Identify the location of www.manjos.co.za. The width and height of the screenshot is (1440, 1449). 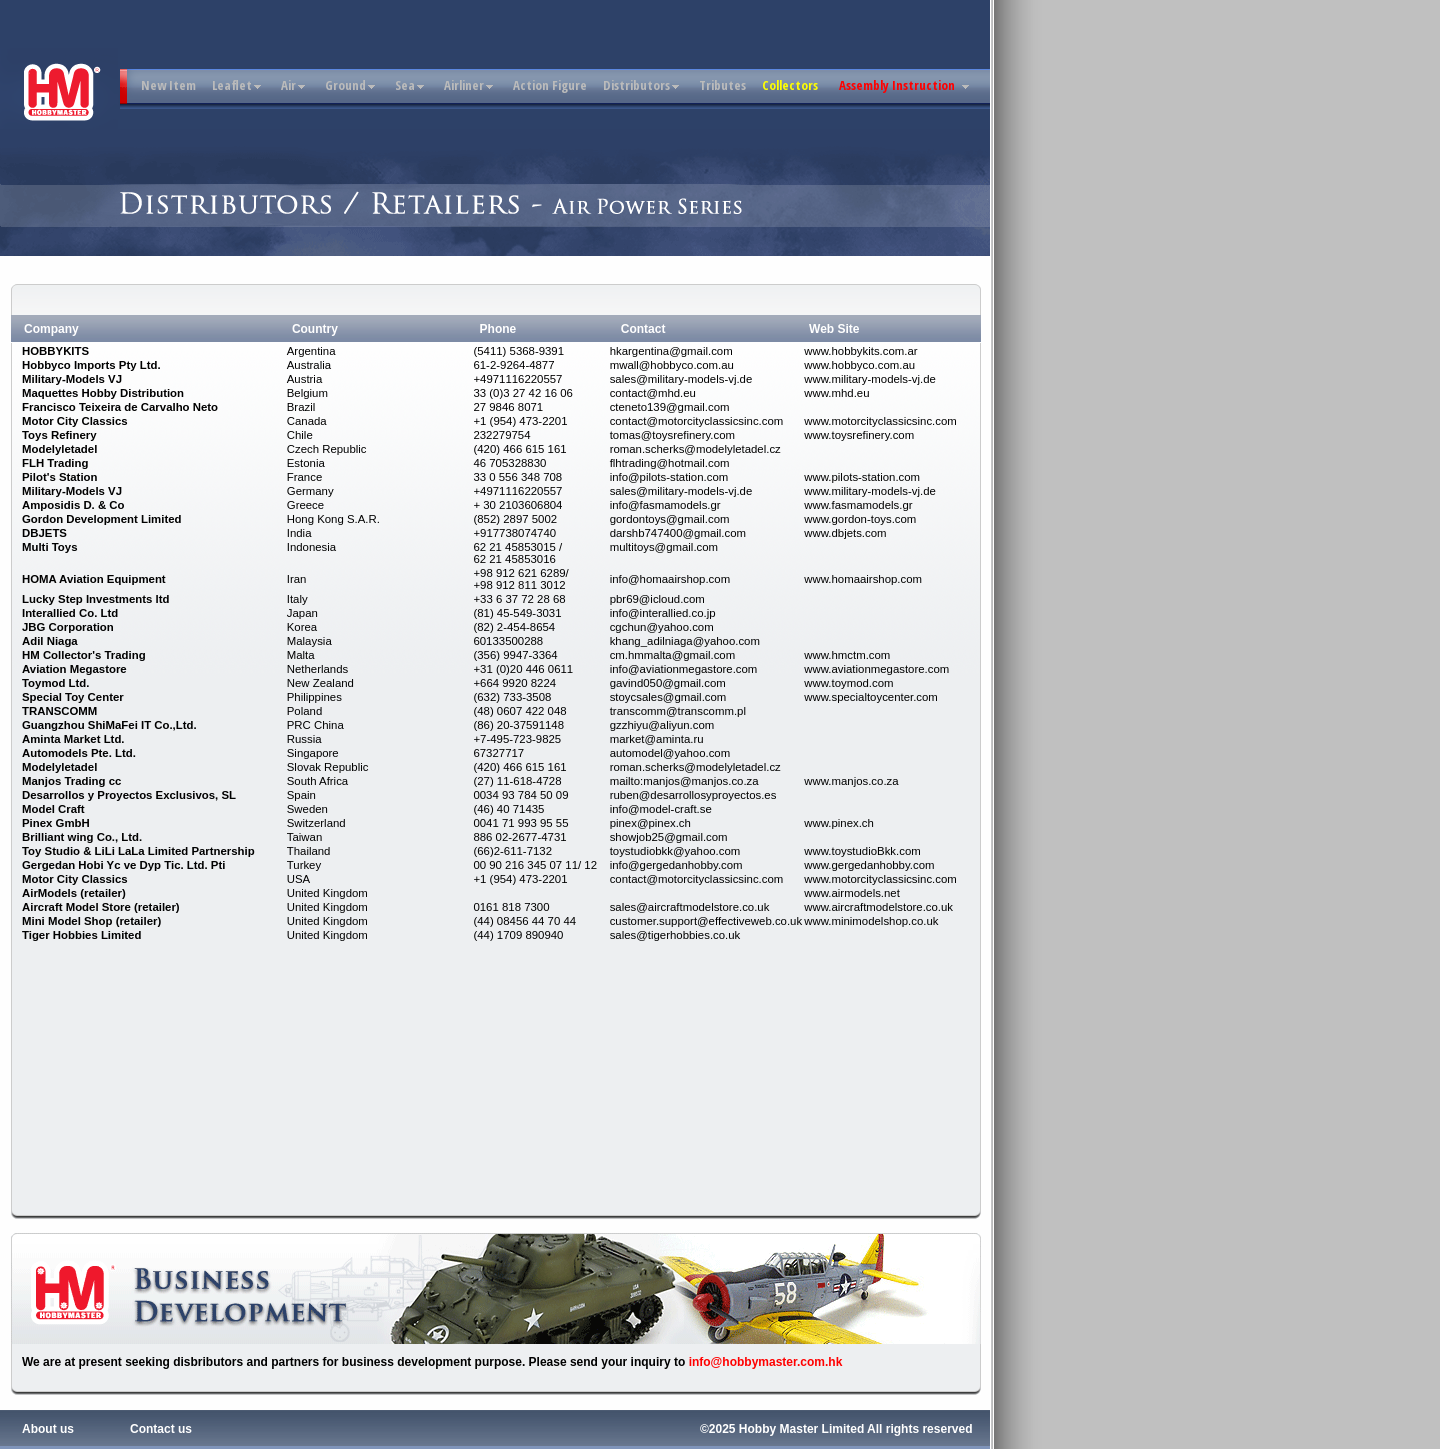
(851, 781).